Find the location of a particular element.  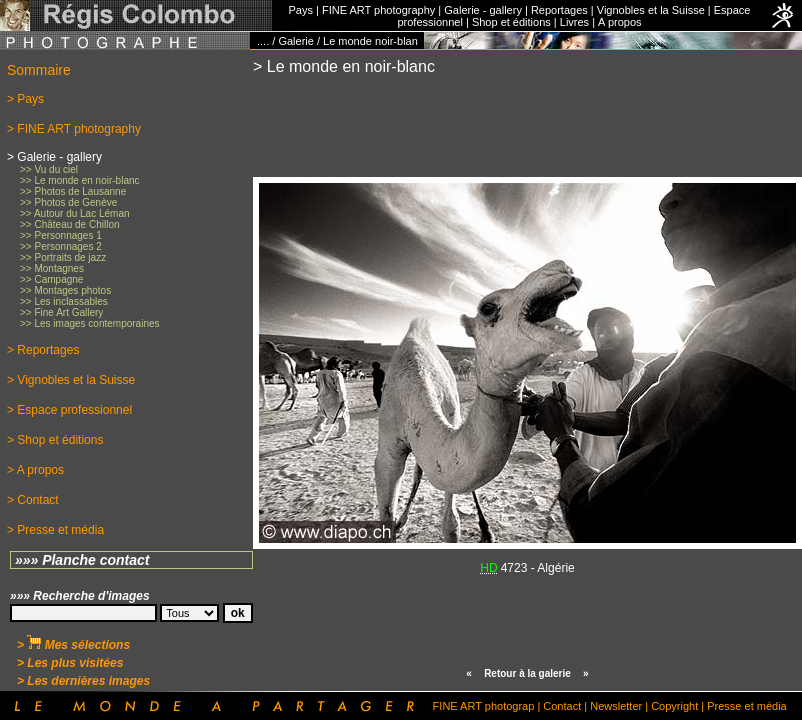

> Pays is located at coordinates (25, 99).